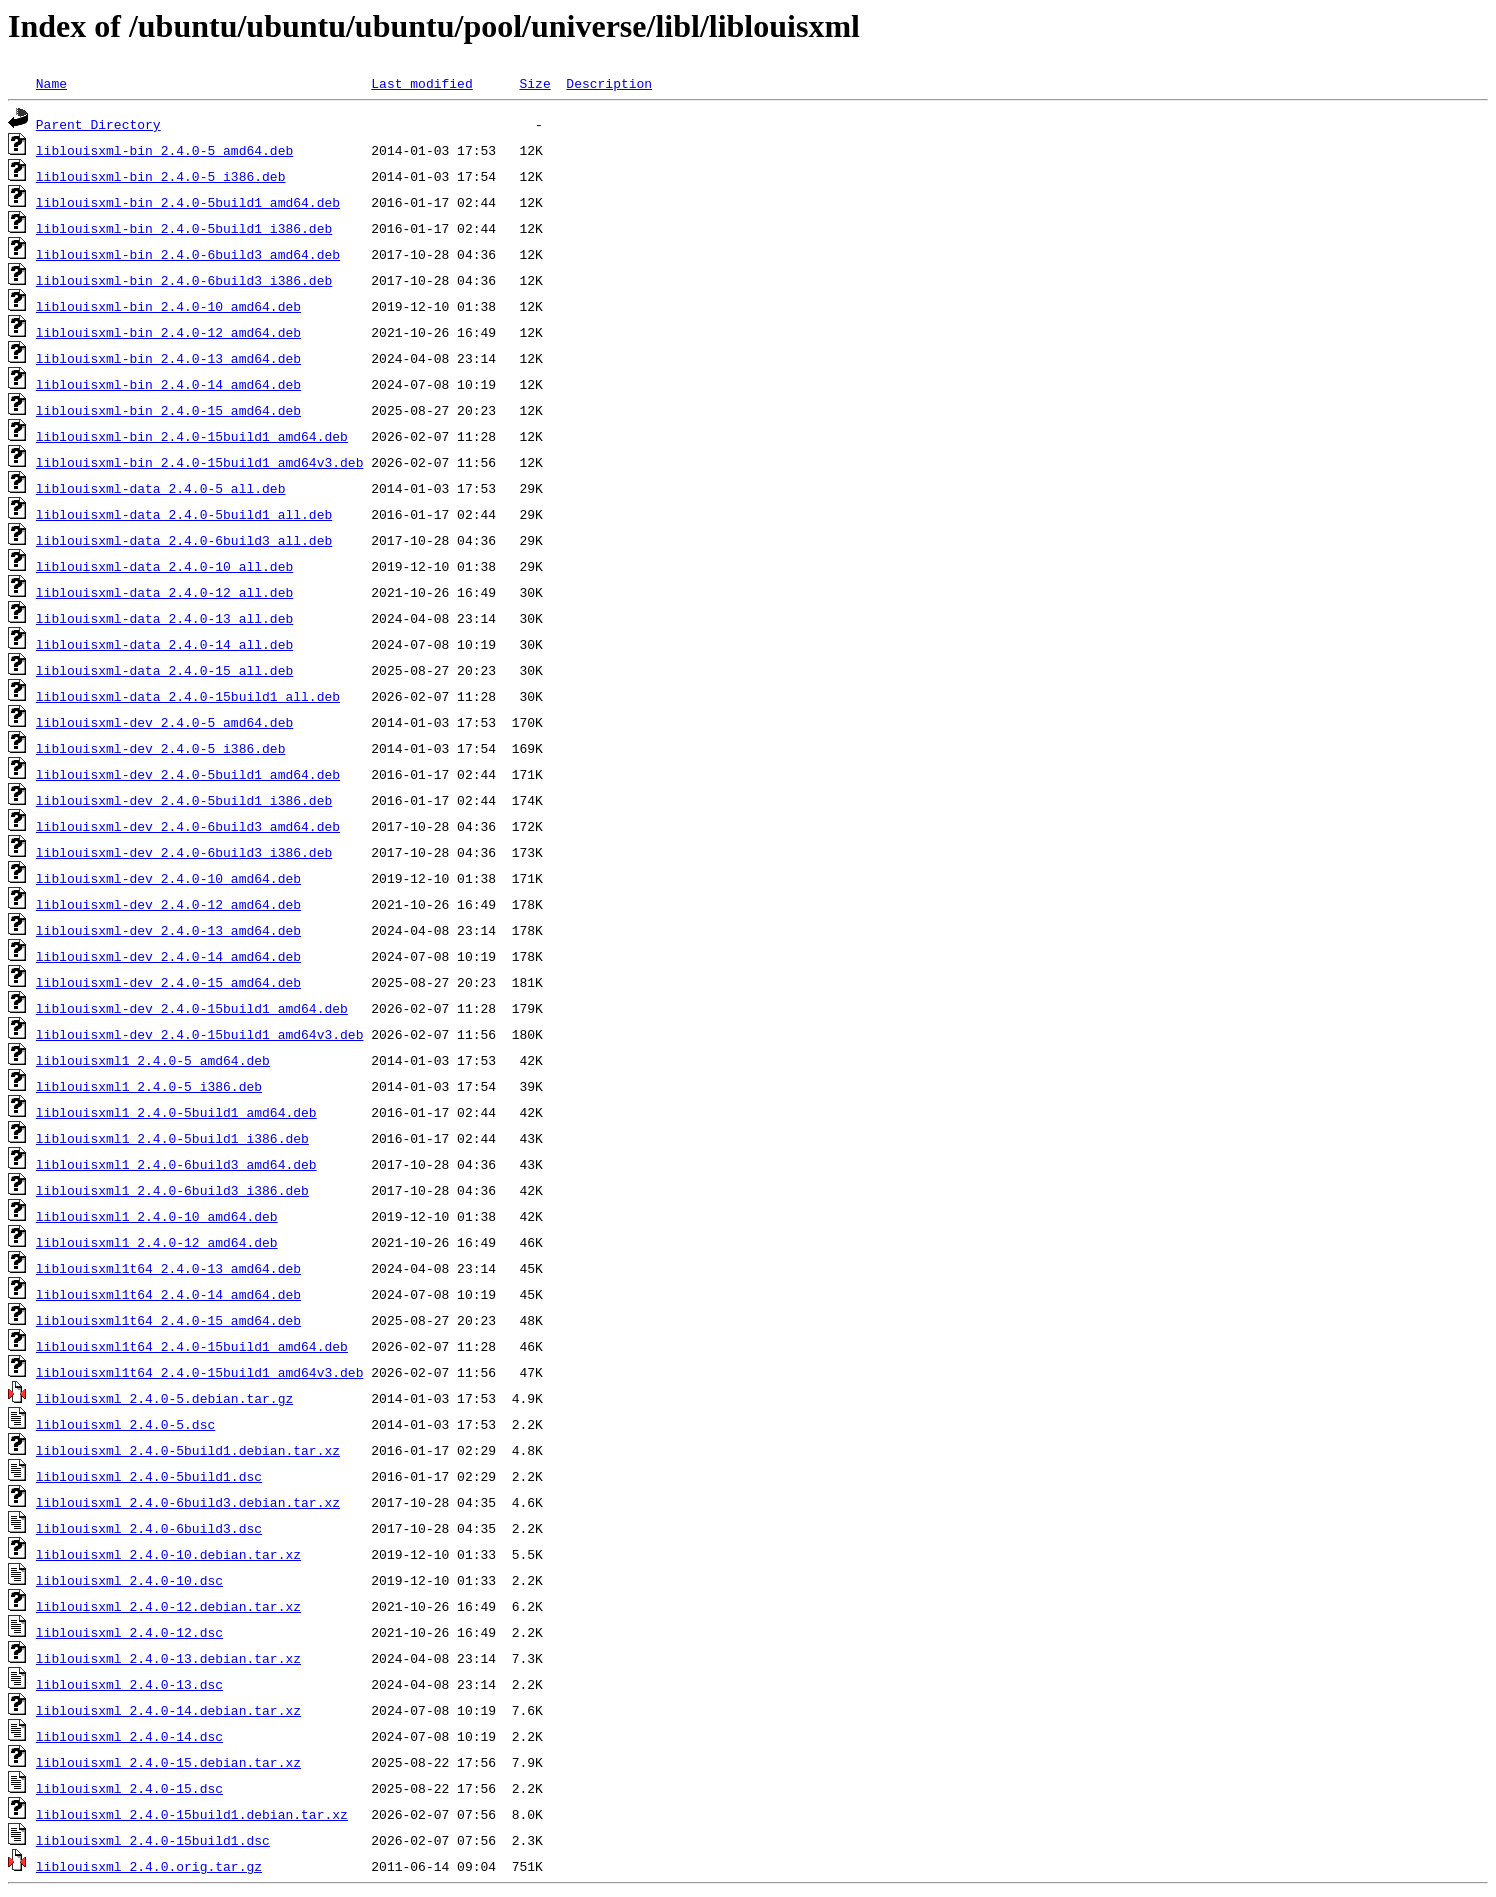  Describe the element at coordinates (184, 228) in the screenshot. I see `liblouisxml-bin_2.4.0-5build1_i386.deb` at that location.